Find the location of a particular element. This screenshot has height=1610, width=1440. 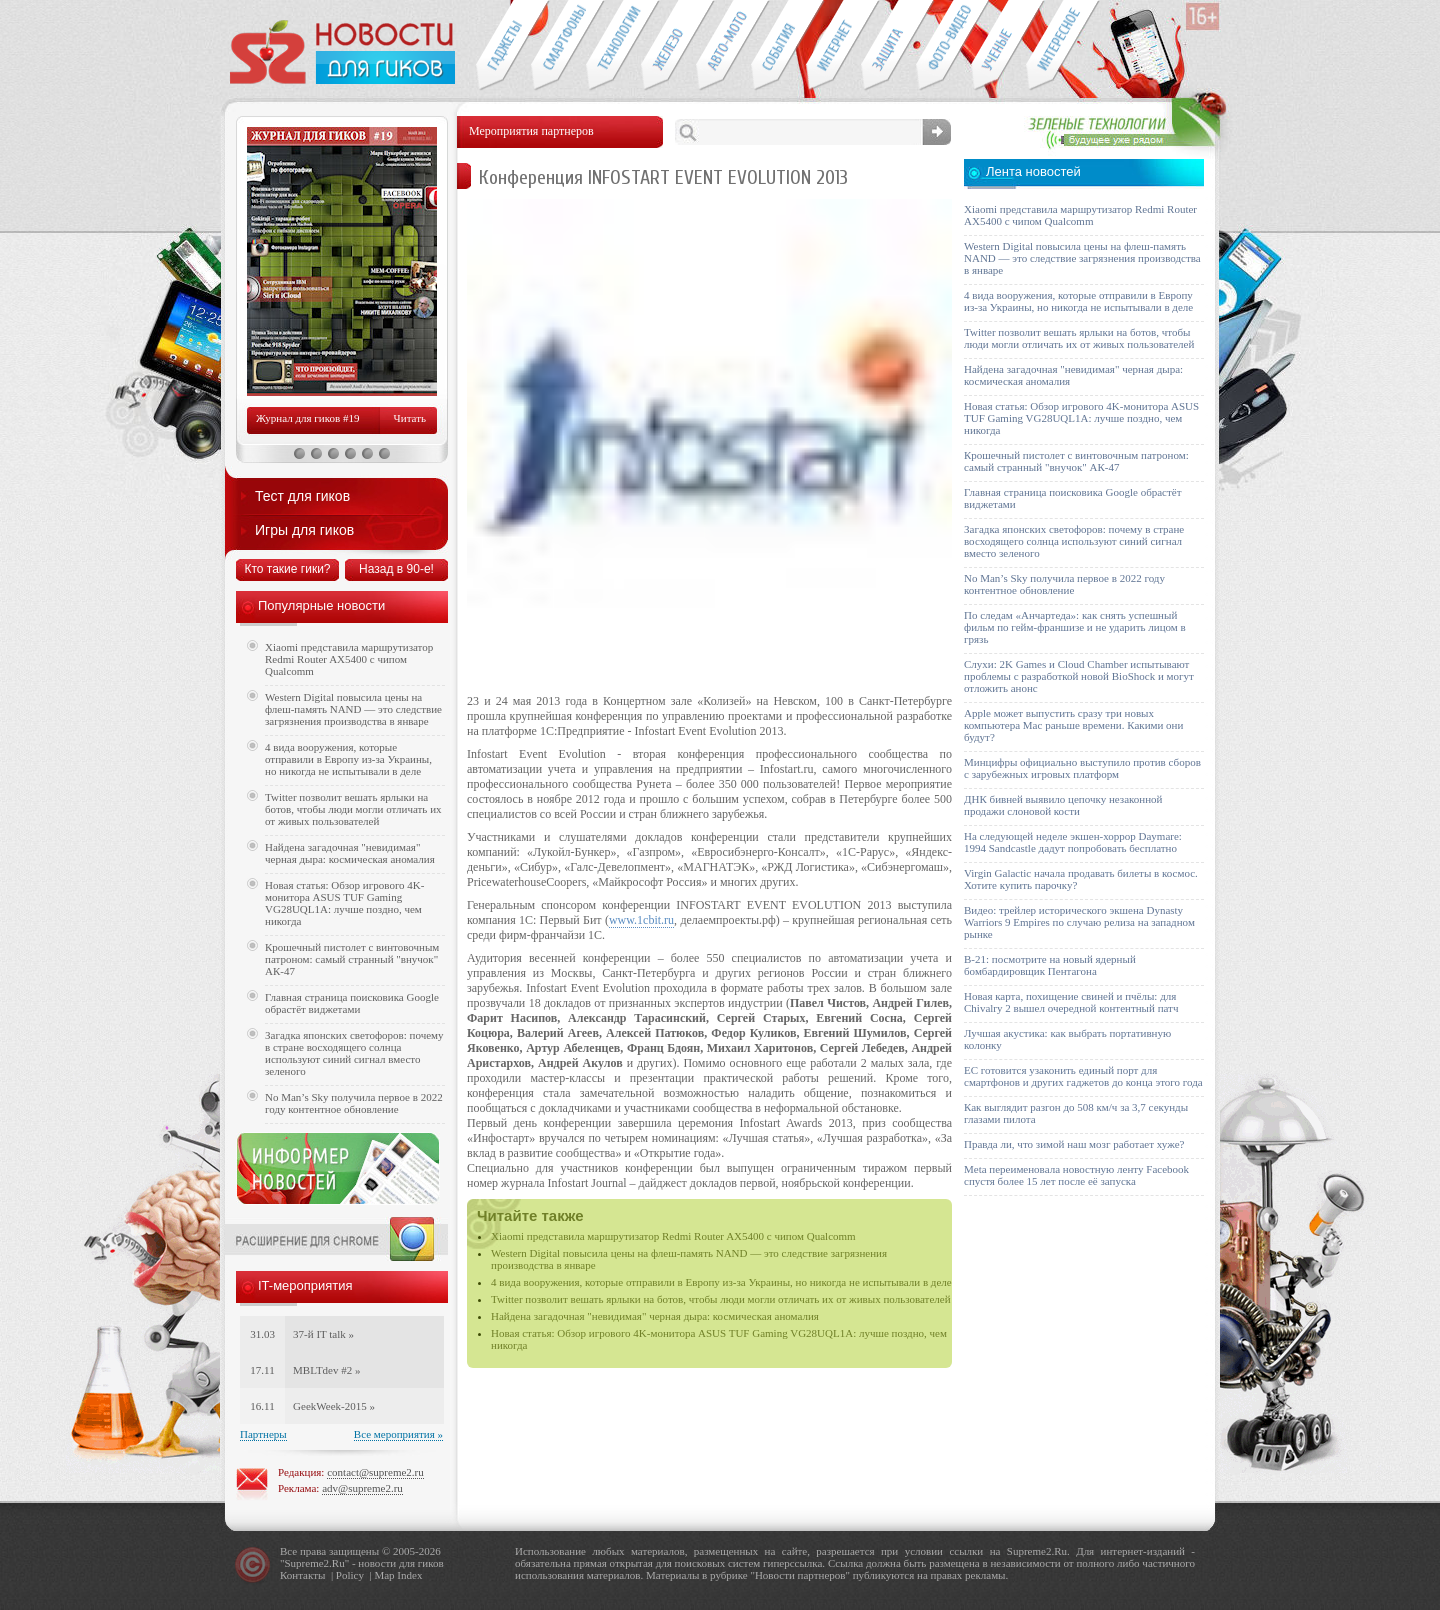

Журнал для гиков #19 is located at coordinates (307, 418).